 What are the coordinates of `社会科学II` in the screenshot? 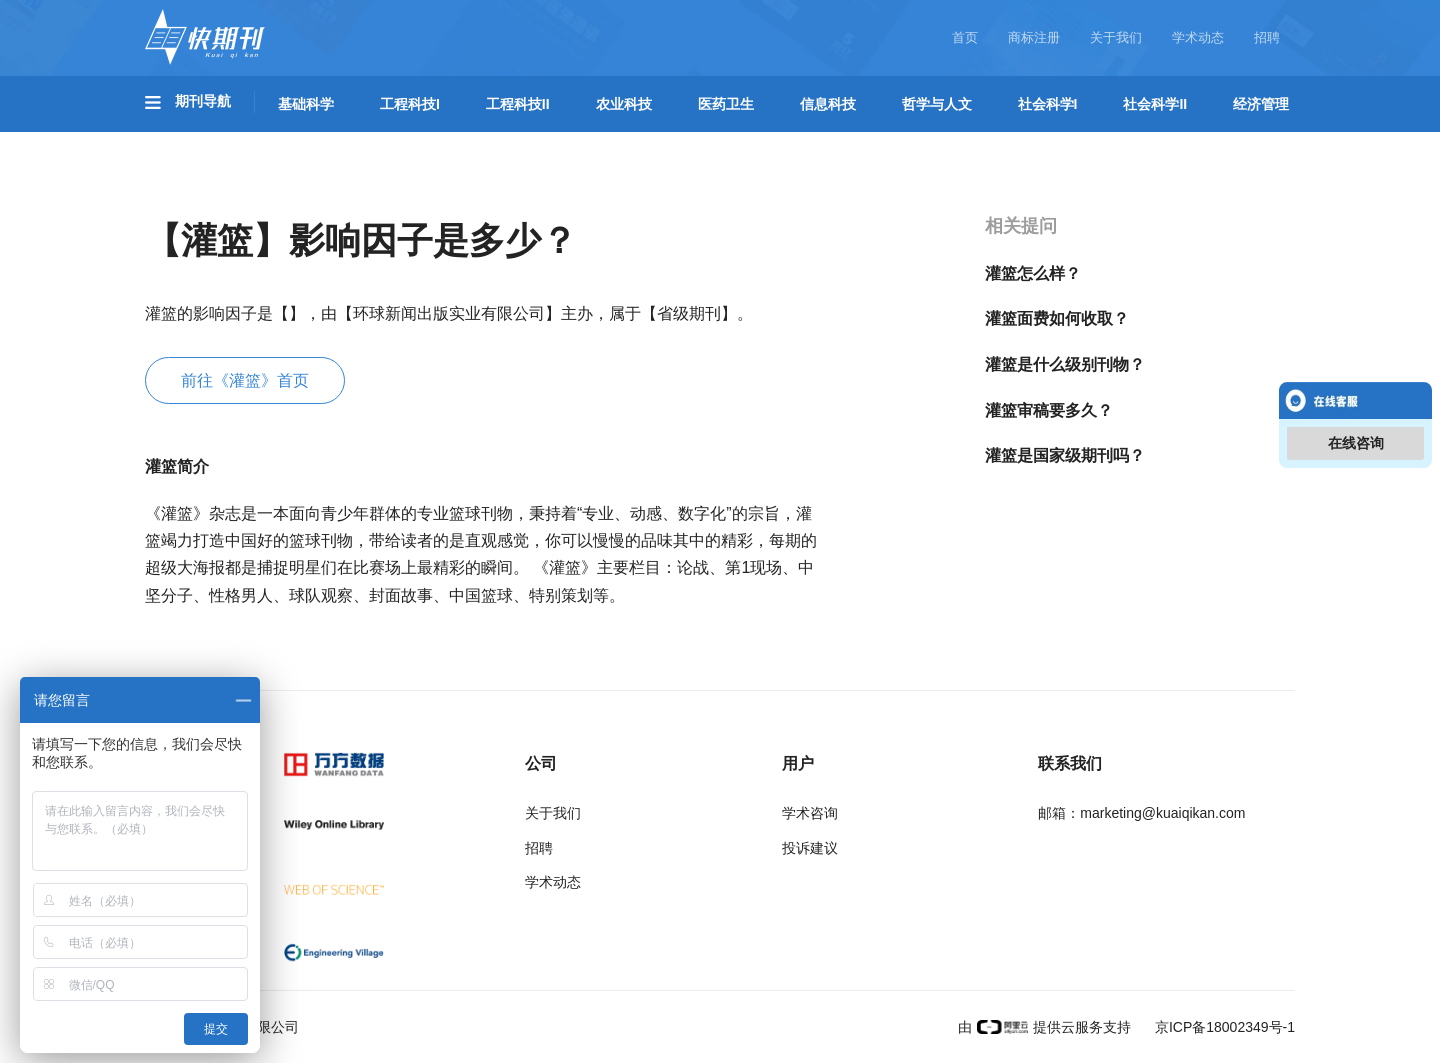 It's located at (1155, 104).